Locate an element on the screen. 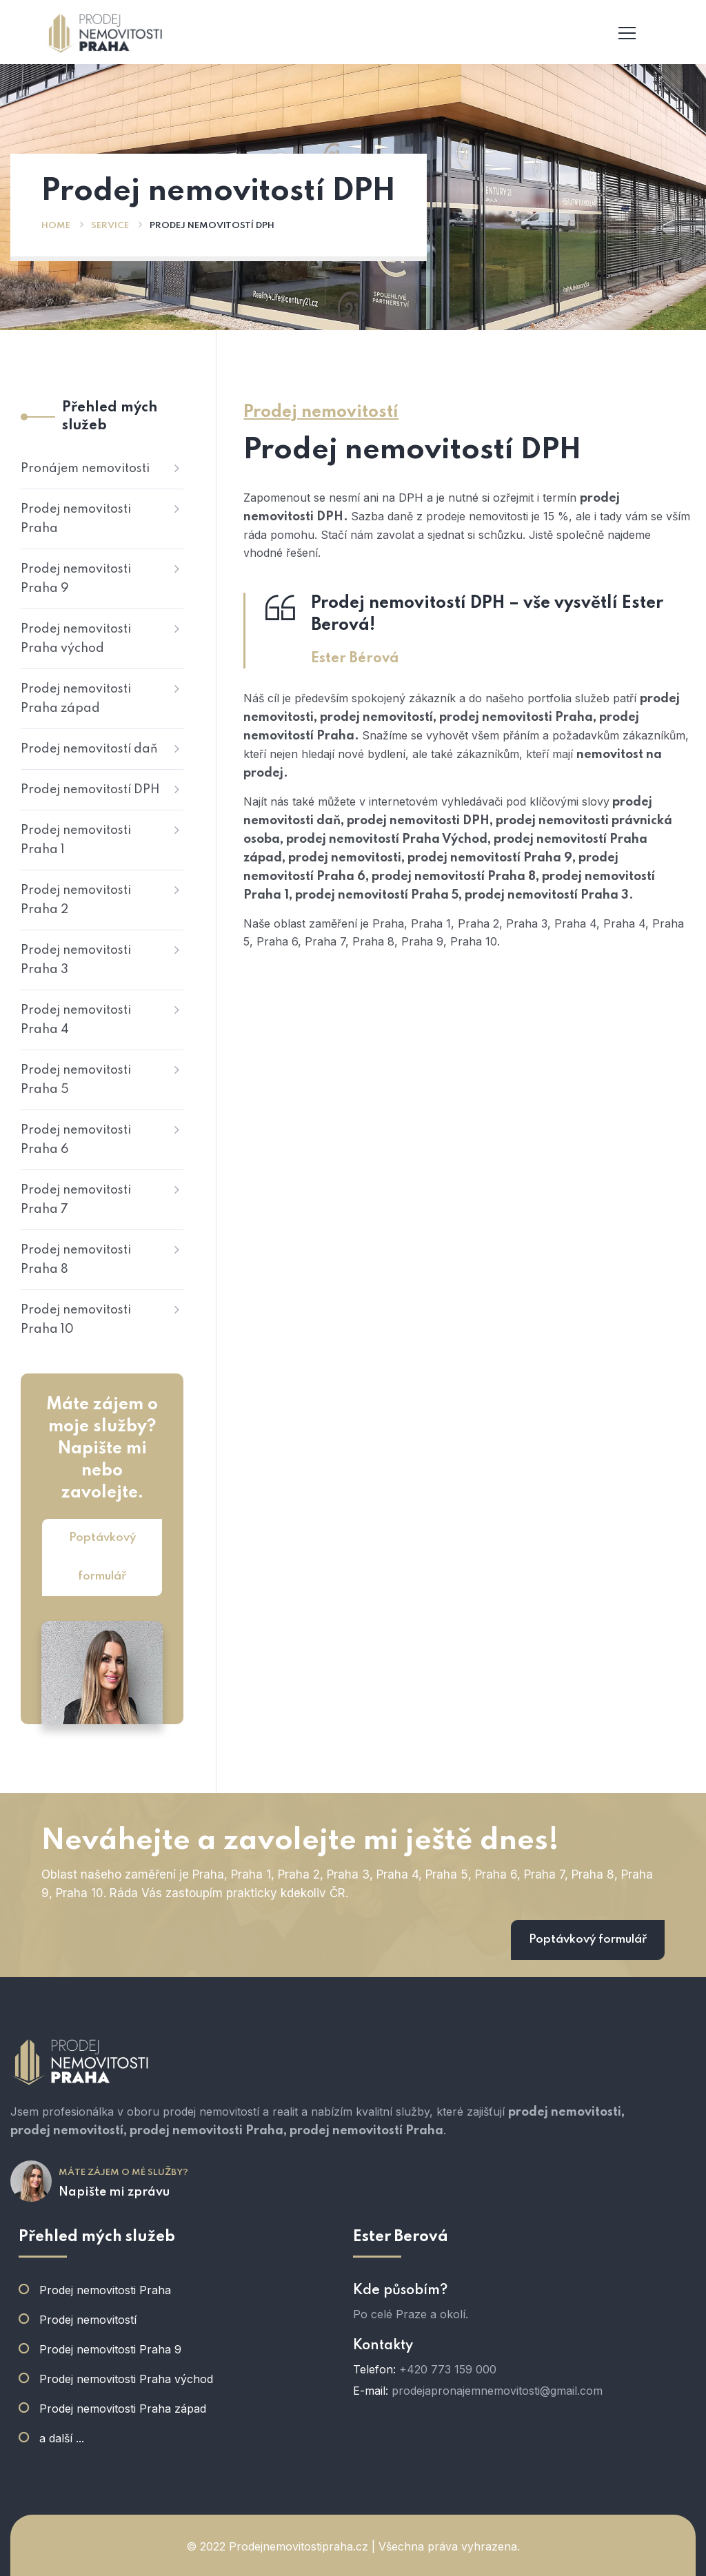  Prodej nemovitosti Praha 9 is located at coordinates (76, 579).